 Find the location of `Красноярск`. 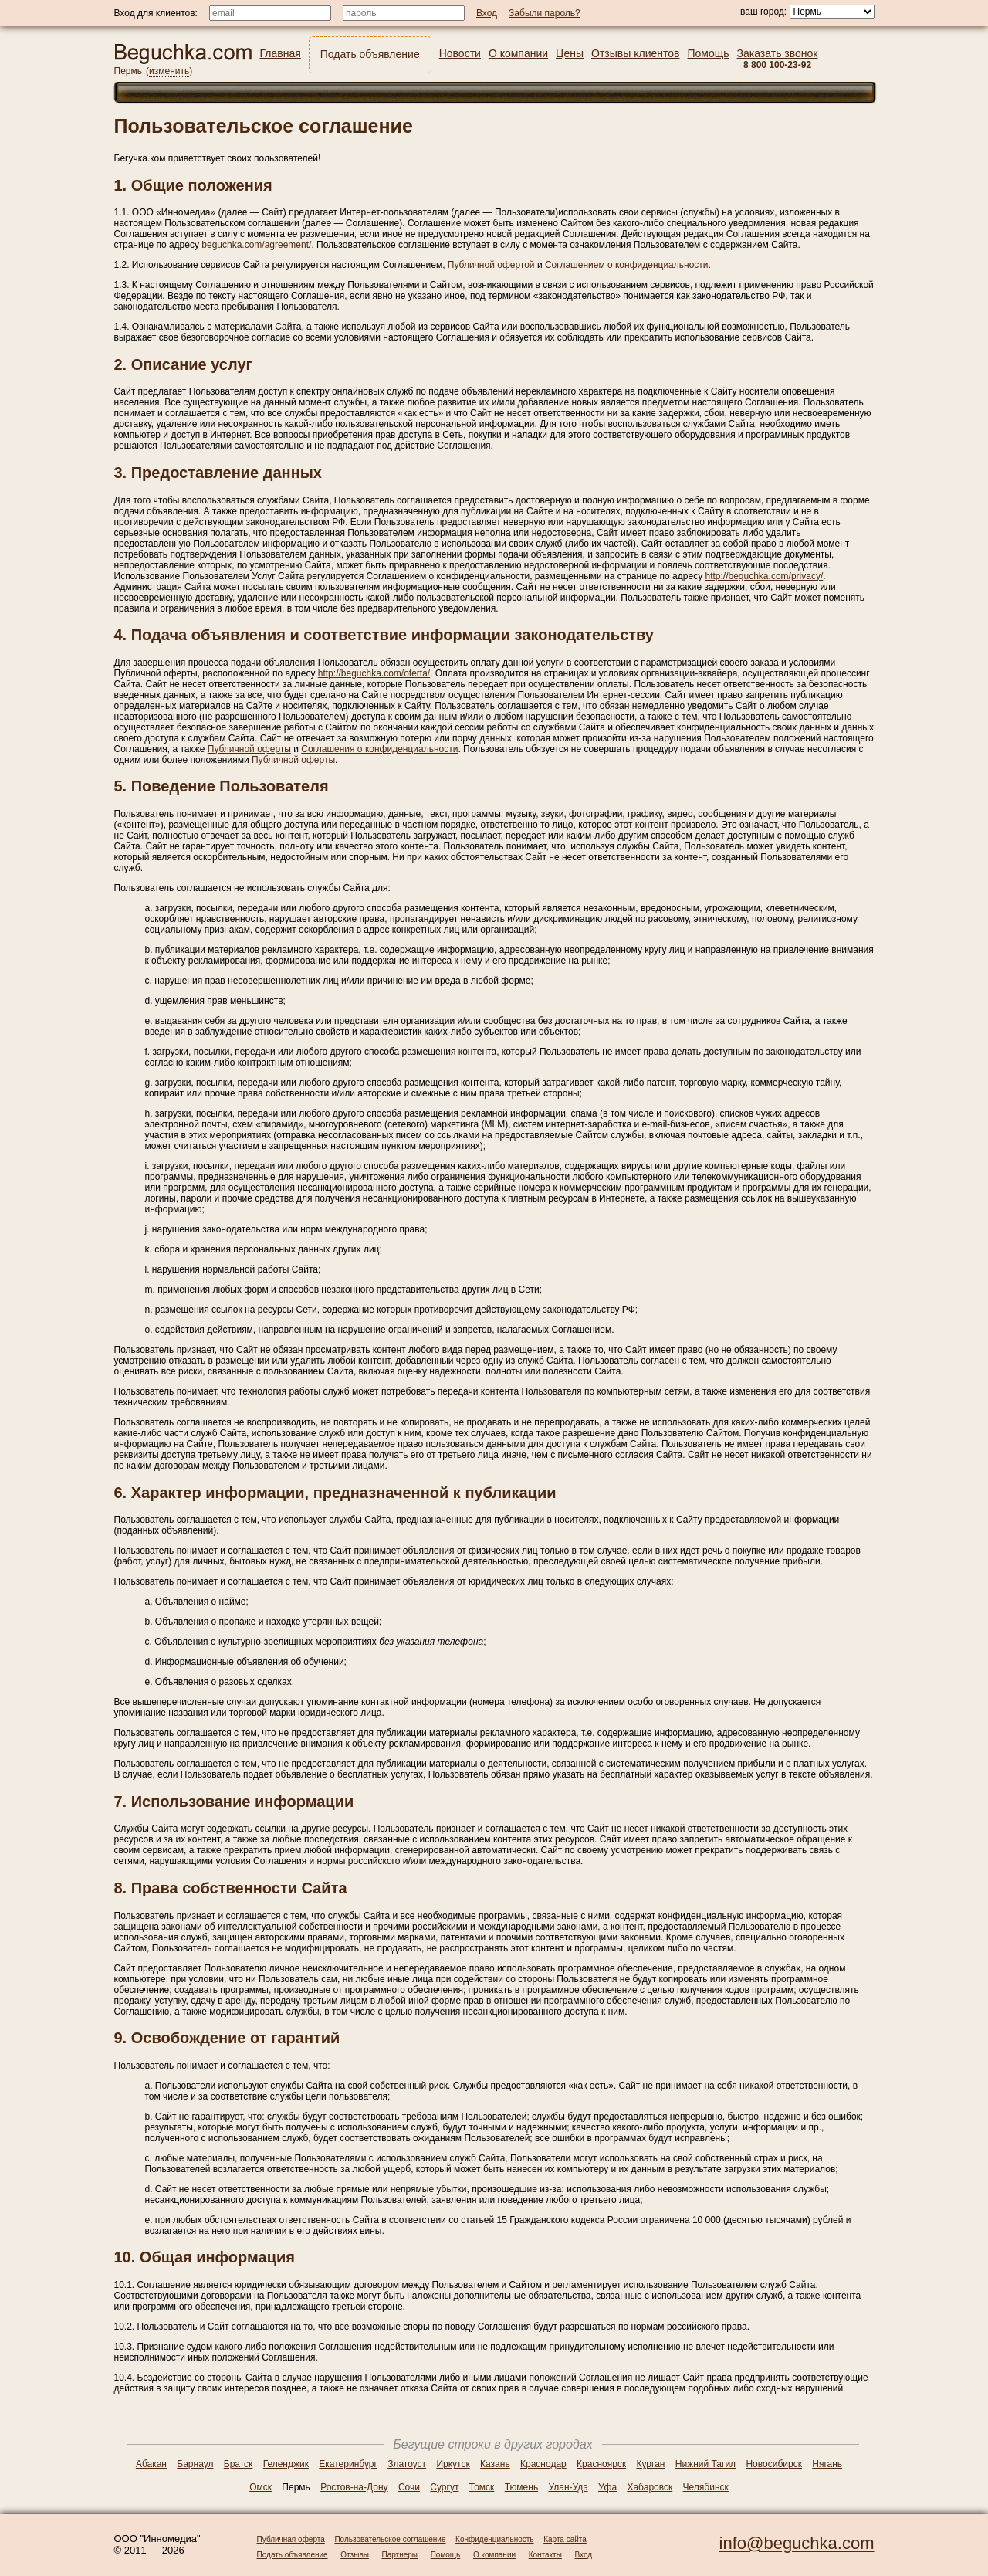

Красноярск is located at coordinates (601, 2464).